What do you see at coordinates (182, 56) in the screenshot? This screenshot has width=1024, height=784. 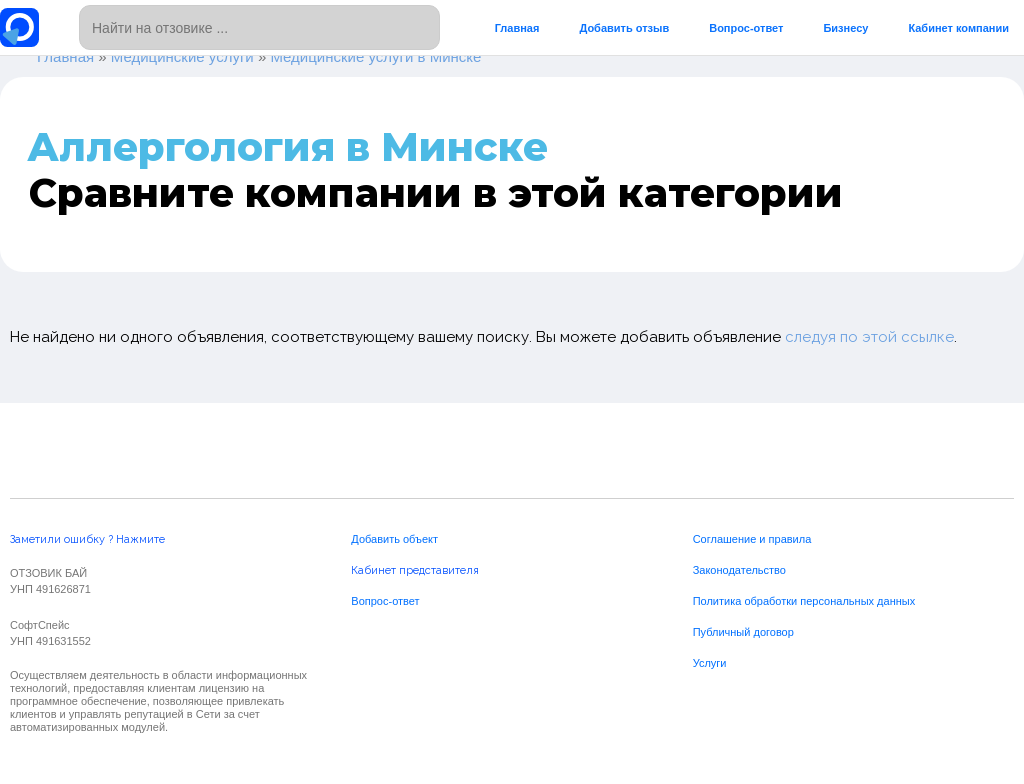 I see `Медицинские услуги` at bounding box center [182, 56].